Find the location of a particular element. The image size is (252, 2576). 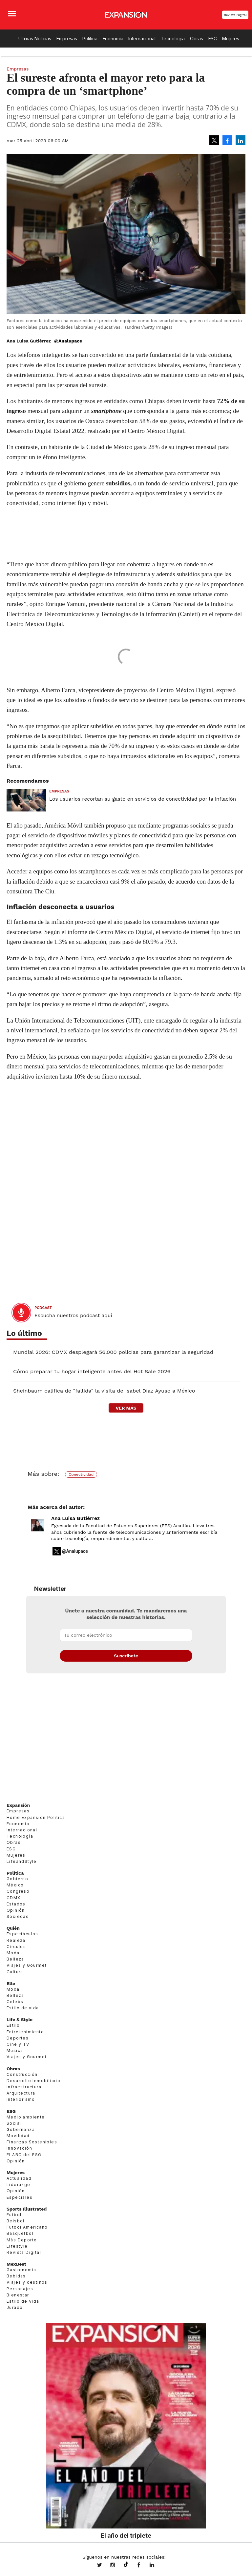

Música is located at coordinates (15, 2050).